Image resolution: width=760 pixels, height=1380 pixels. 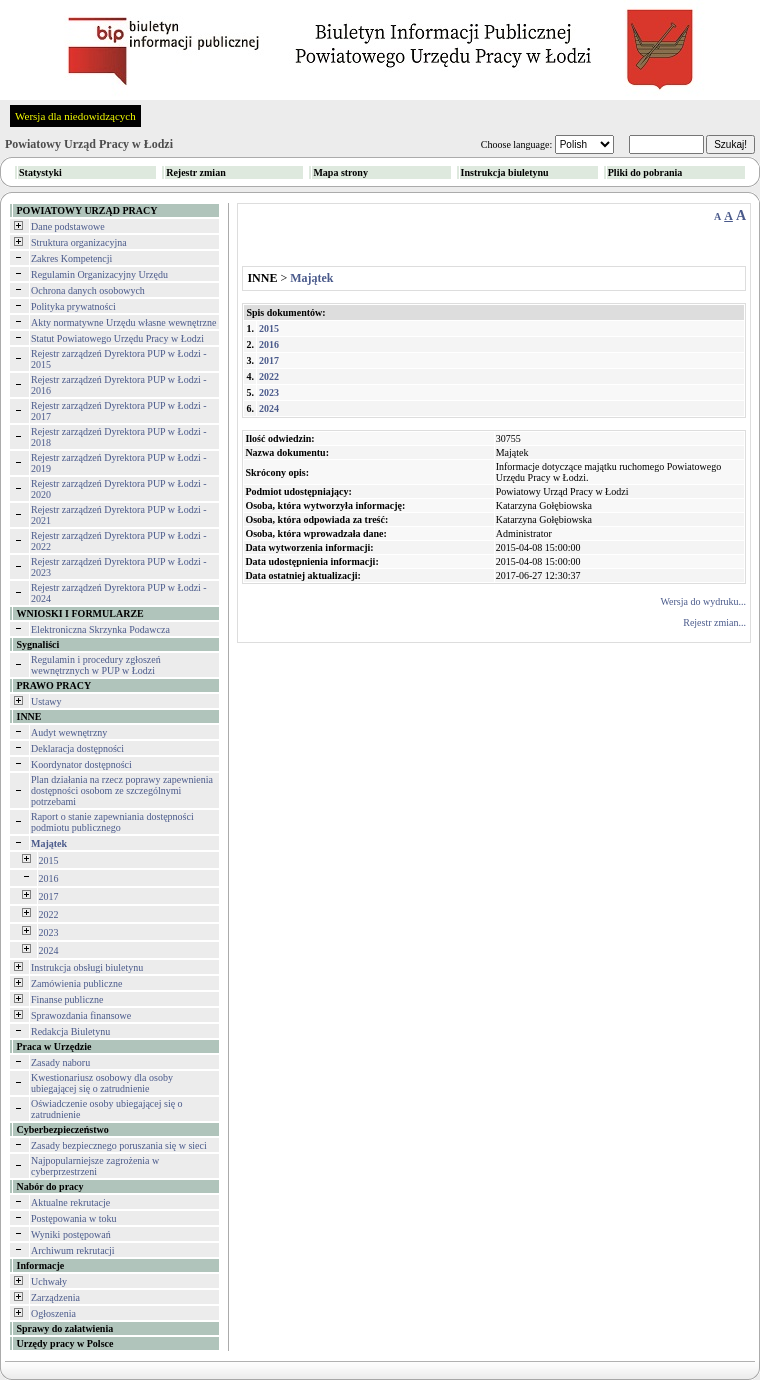 What do you see at coordinates (81, 764) in the screenshot?
I see `Koordynator dostępności` at bounding box center [81, 764].